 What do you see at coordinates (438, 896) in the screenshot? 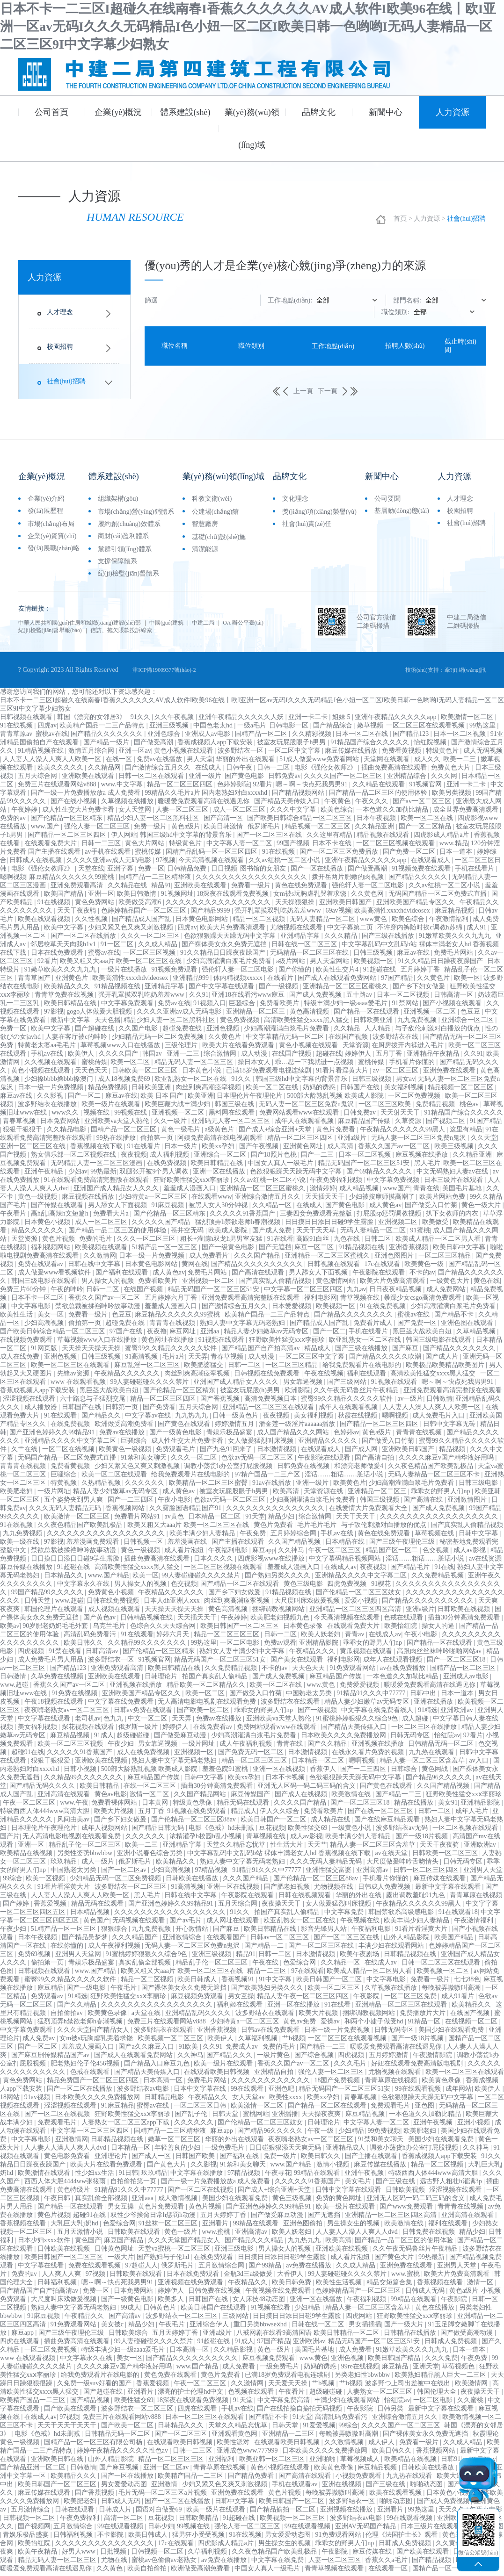
I see `无码国产精品一区二区免费式直播` at bounding box center [438, 896].